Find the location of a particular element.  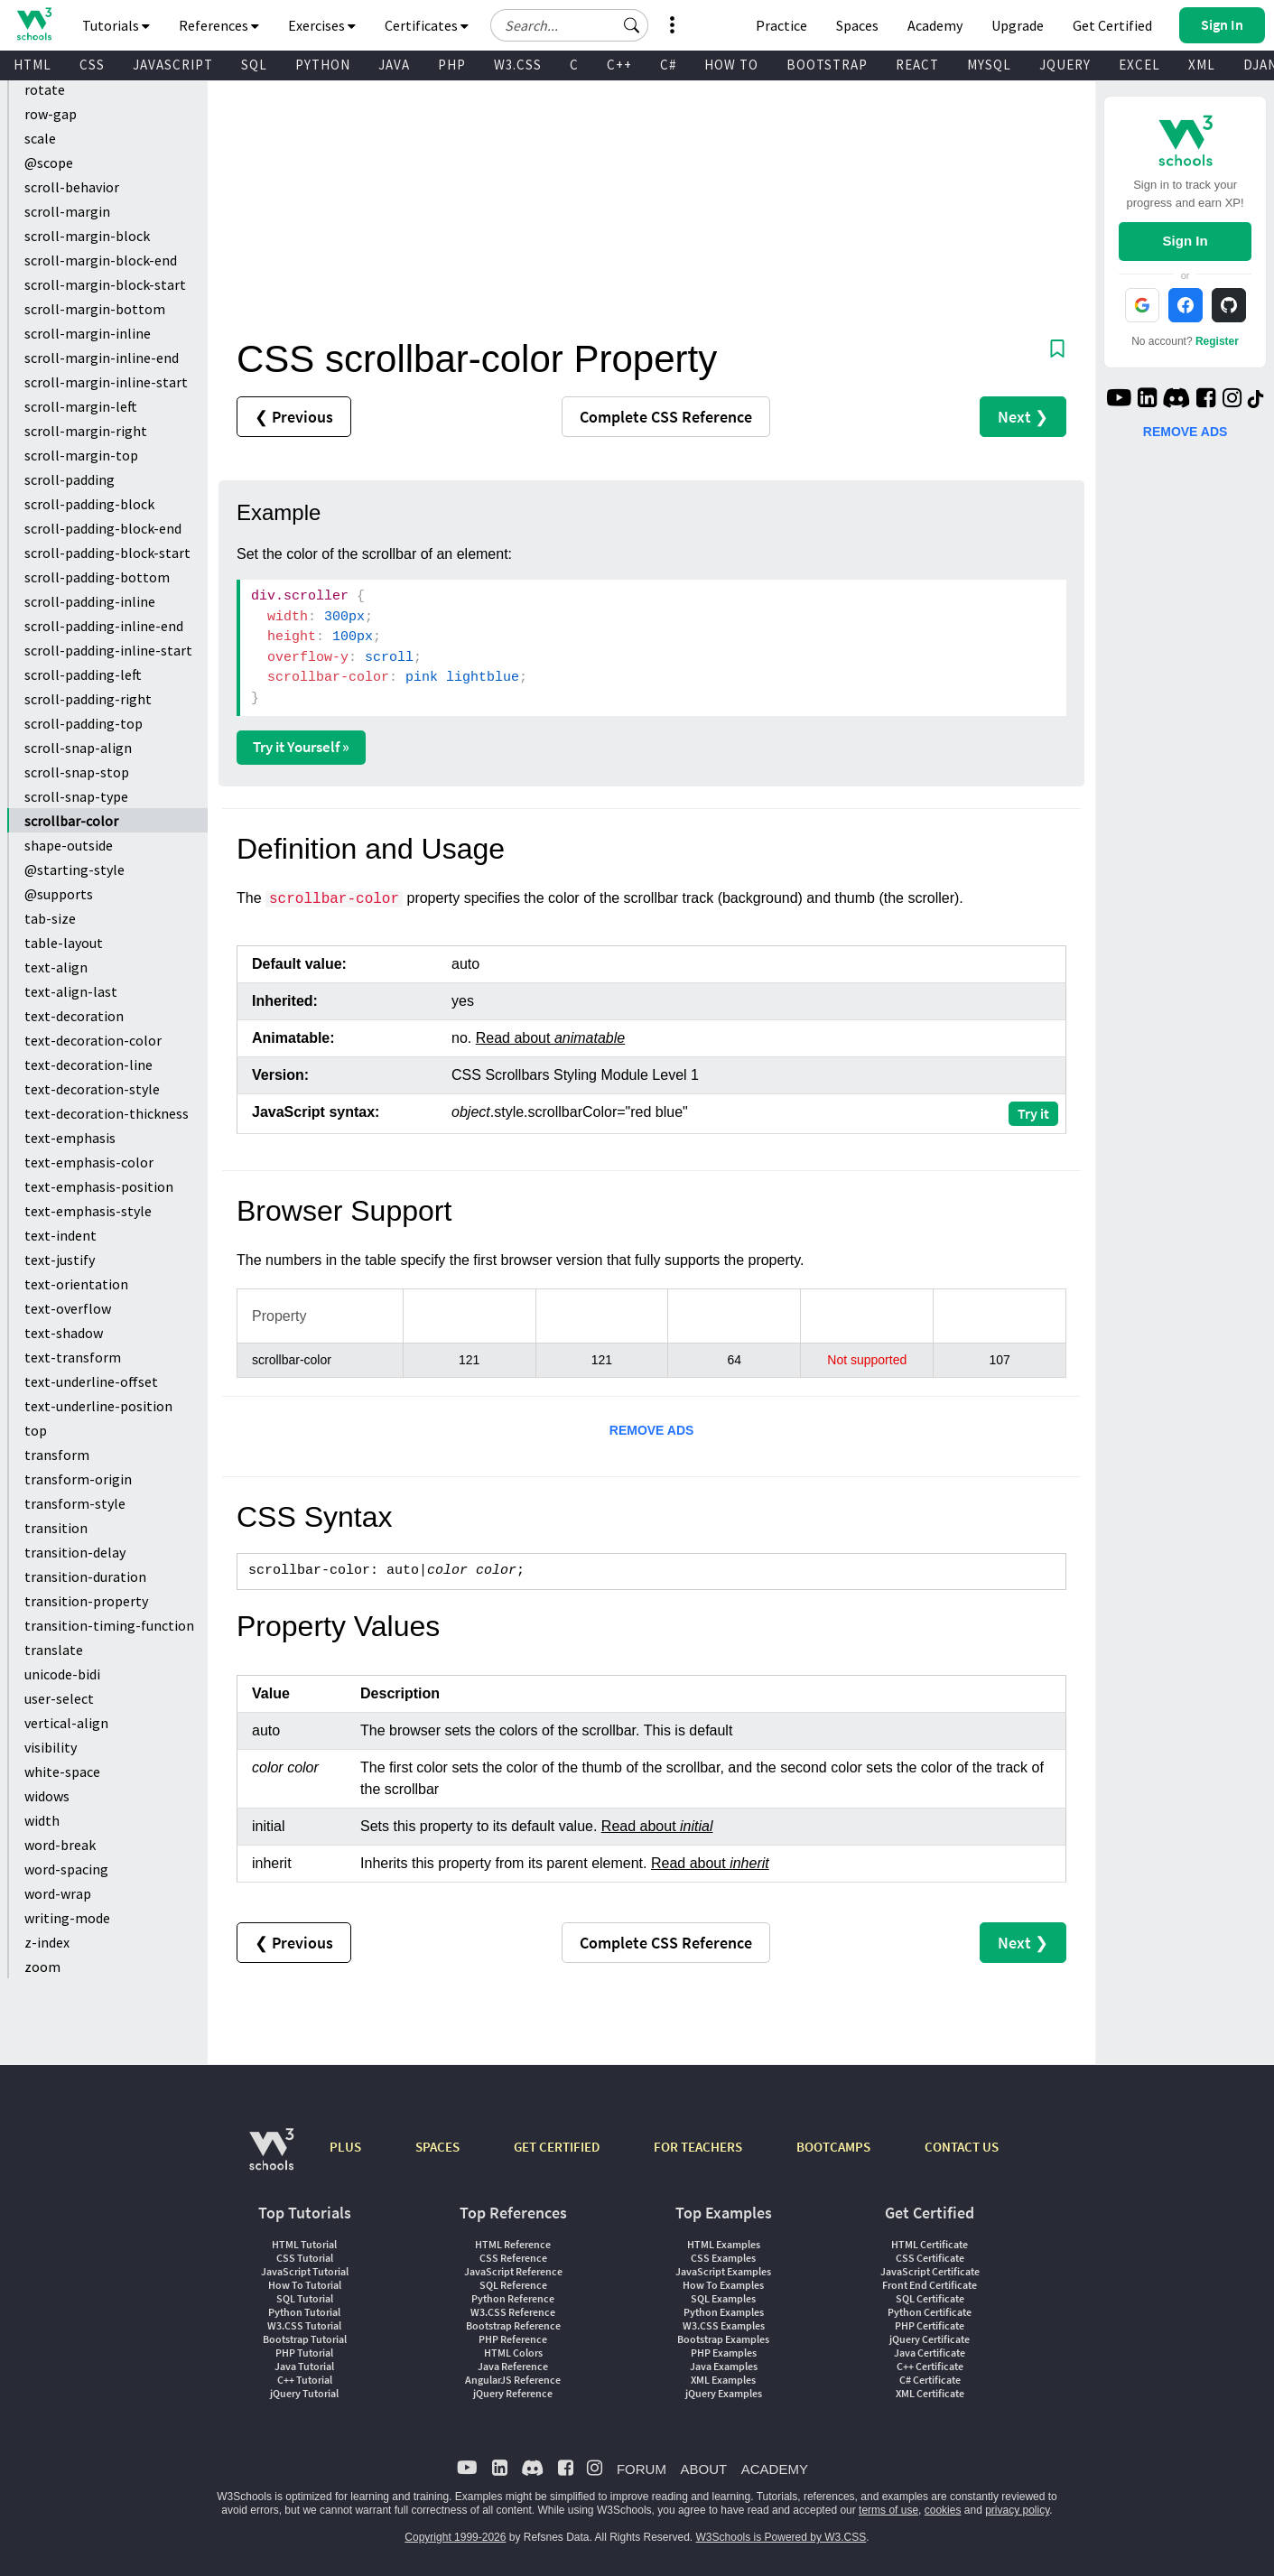

row-gap is located at coordinates (50, 114).